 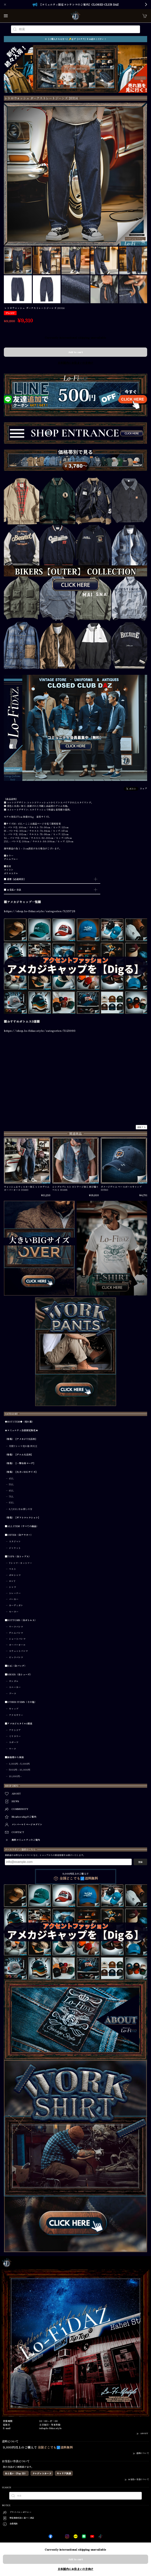 I want to click on （特集）【一撃全身コーデ】, so click(x=20, y=1463).